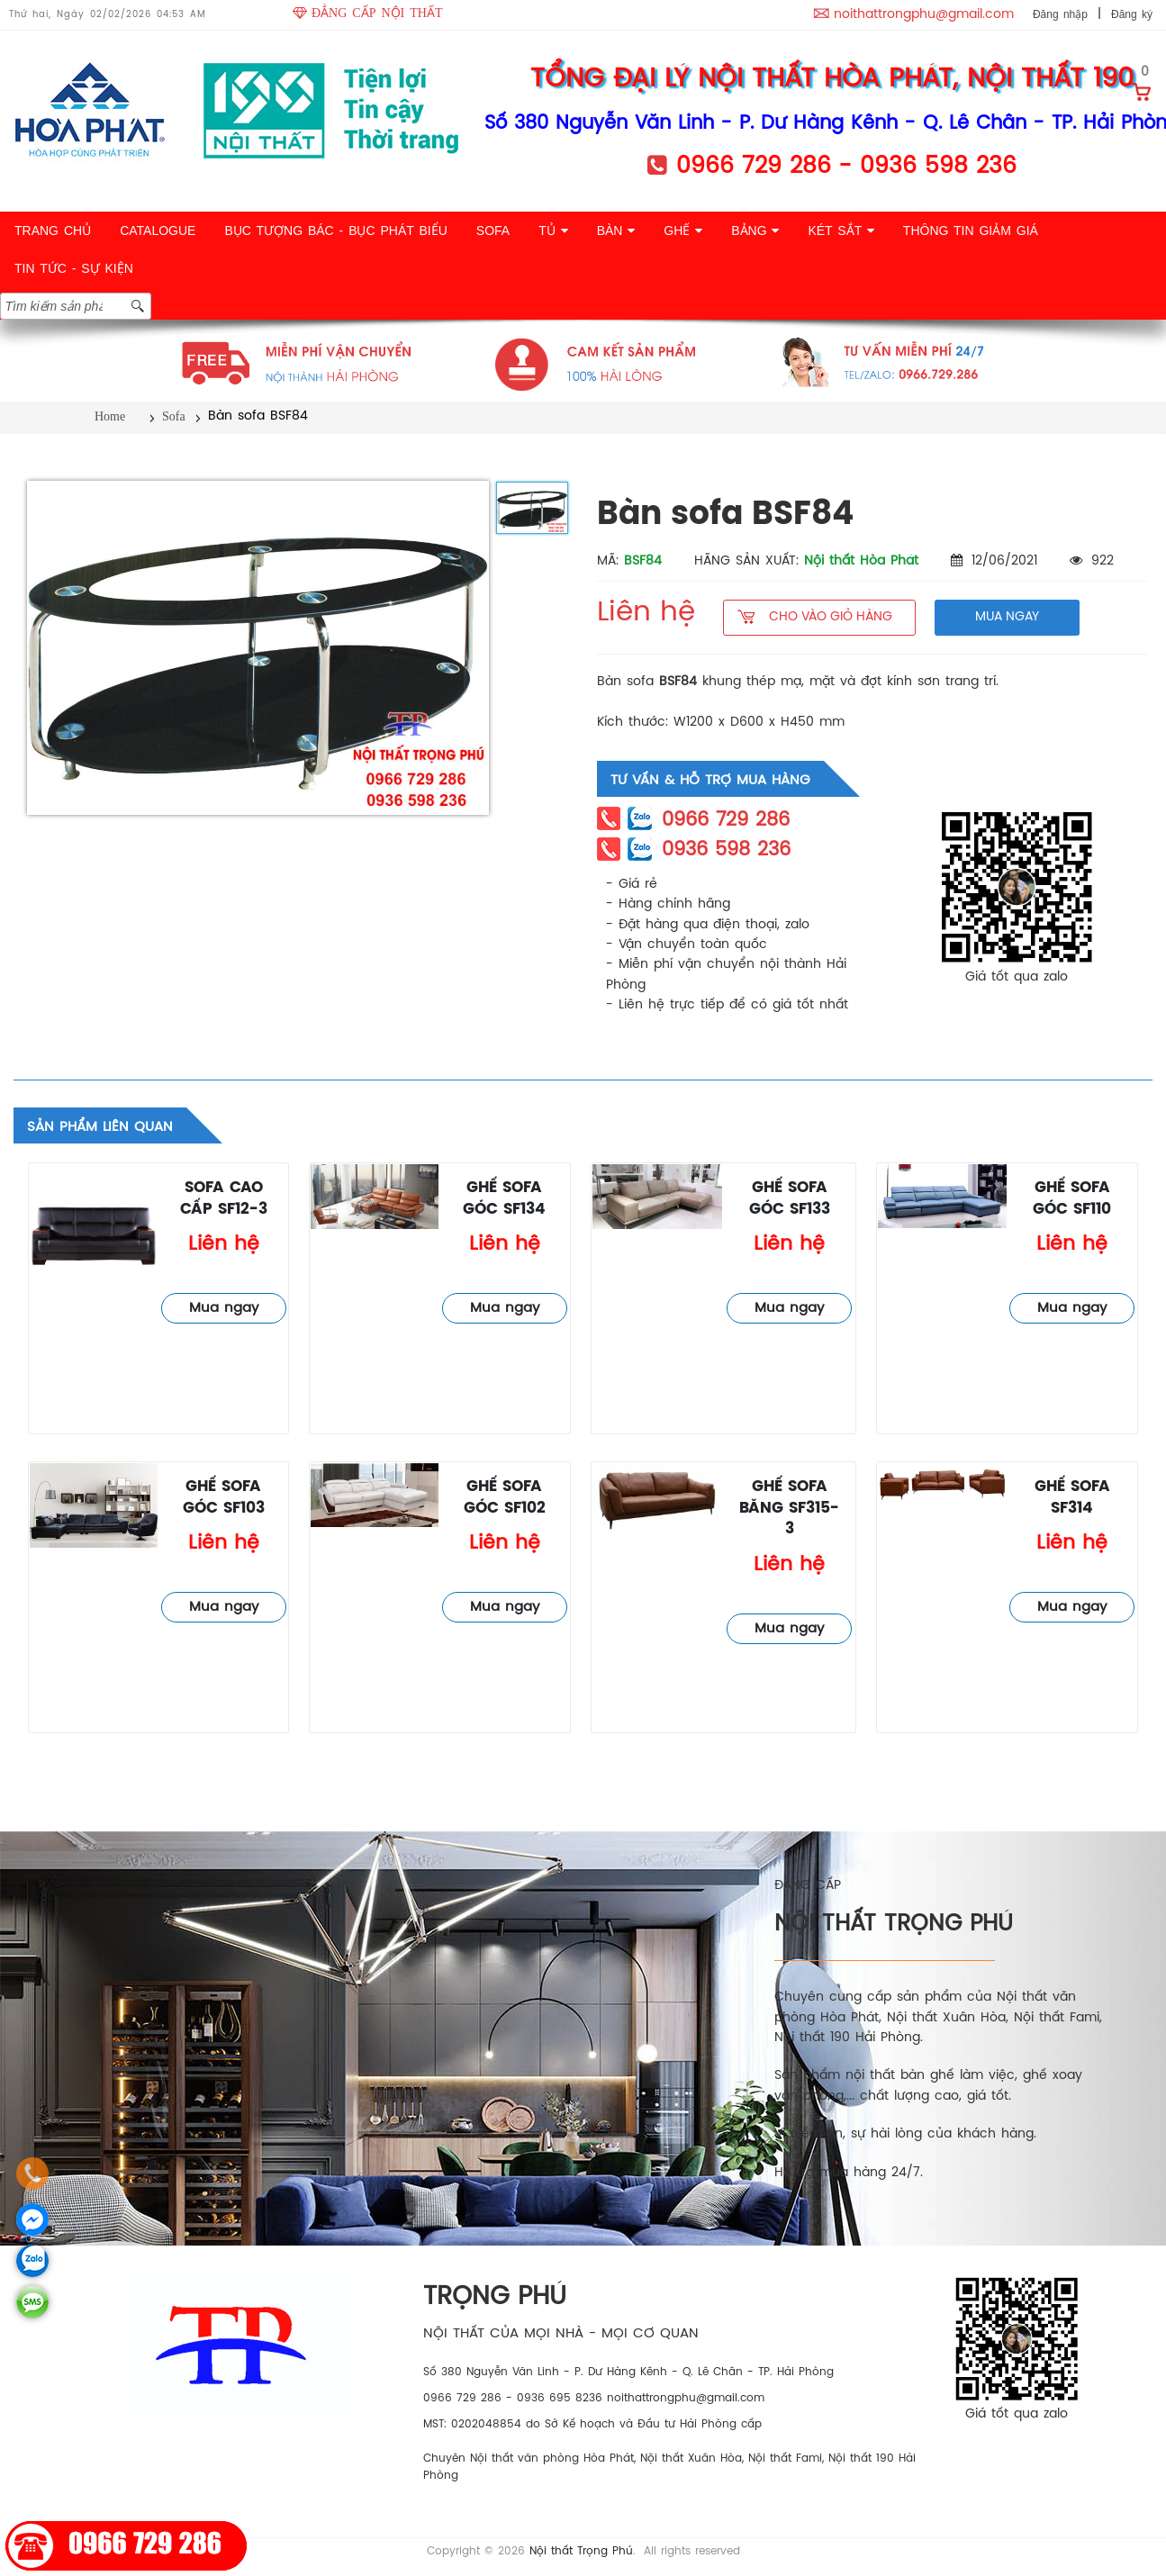 The width and height of the screenshot is (1166, 2576). I want to click on BỤC TƯỢNG BÁC - BỤC PHÁT BIỂU, so click(335, 230).